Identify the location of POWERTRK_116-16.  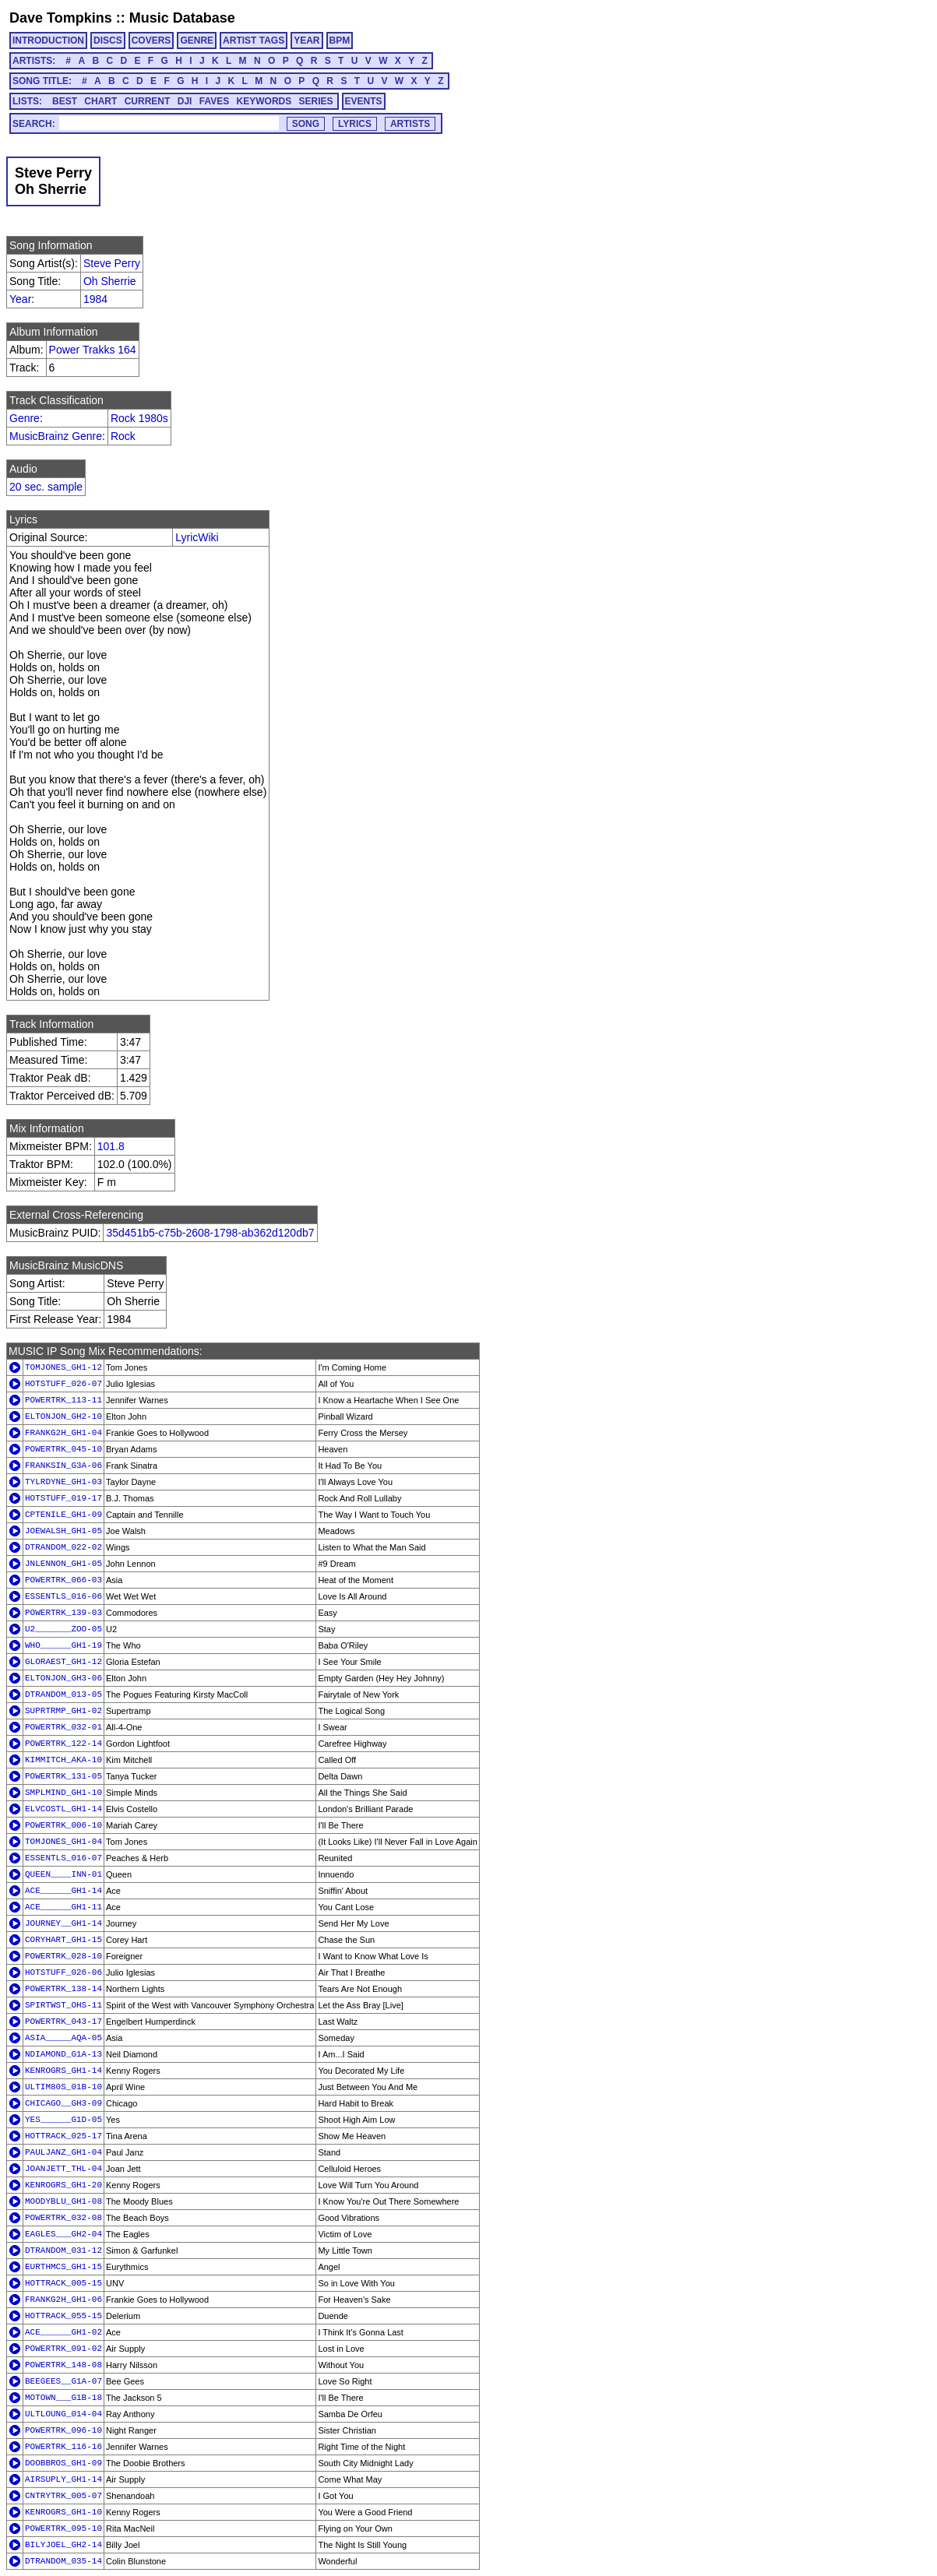
(63, 2446).